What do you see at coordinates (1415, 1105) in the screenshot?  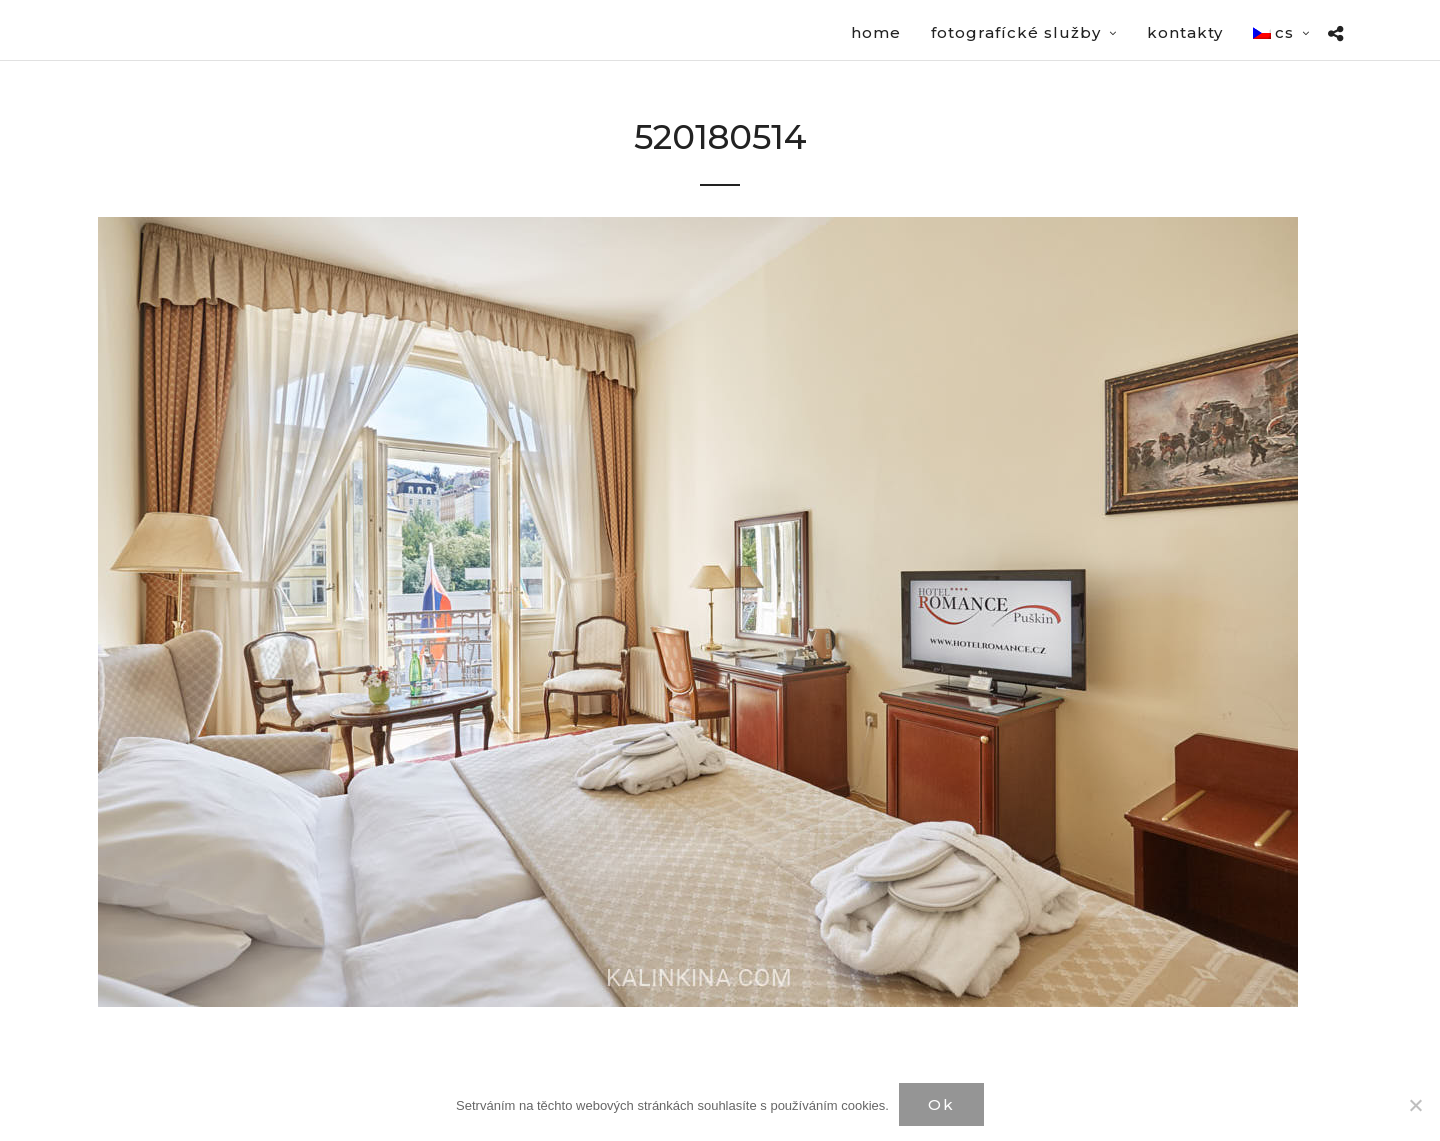 I see `[Нет]` at bounding box center [1415, 1105].